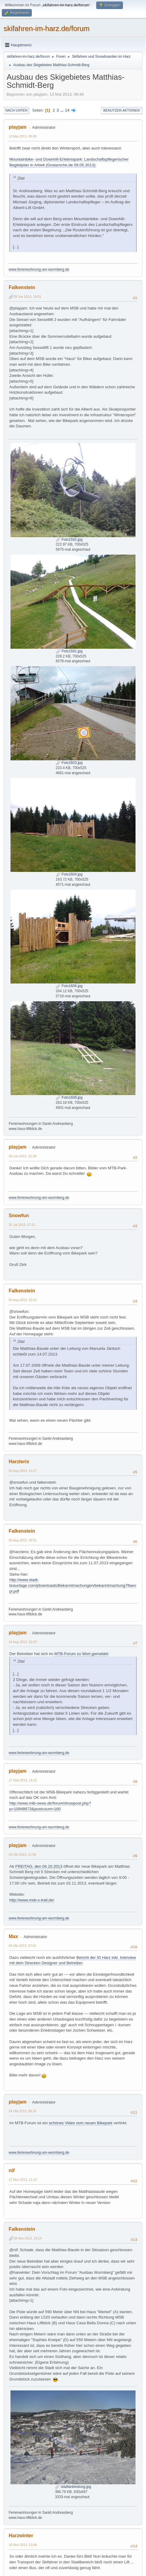  What do you see at coordinates (67, 110) in the screenshot?
I see `14` at bounding box center [67, 110].